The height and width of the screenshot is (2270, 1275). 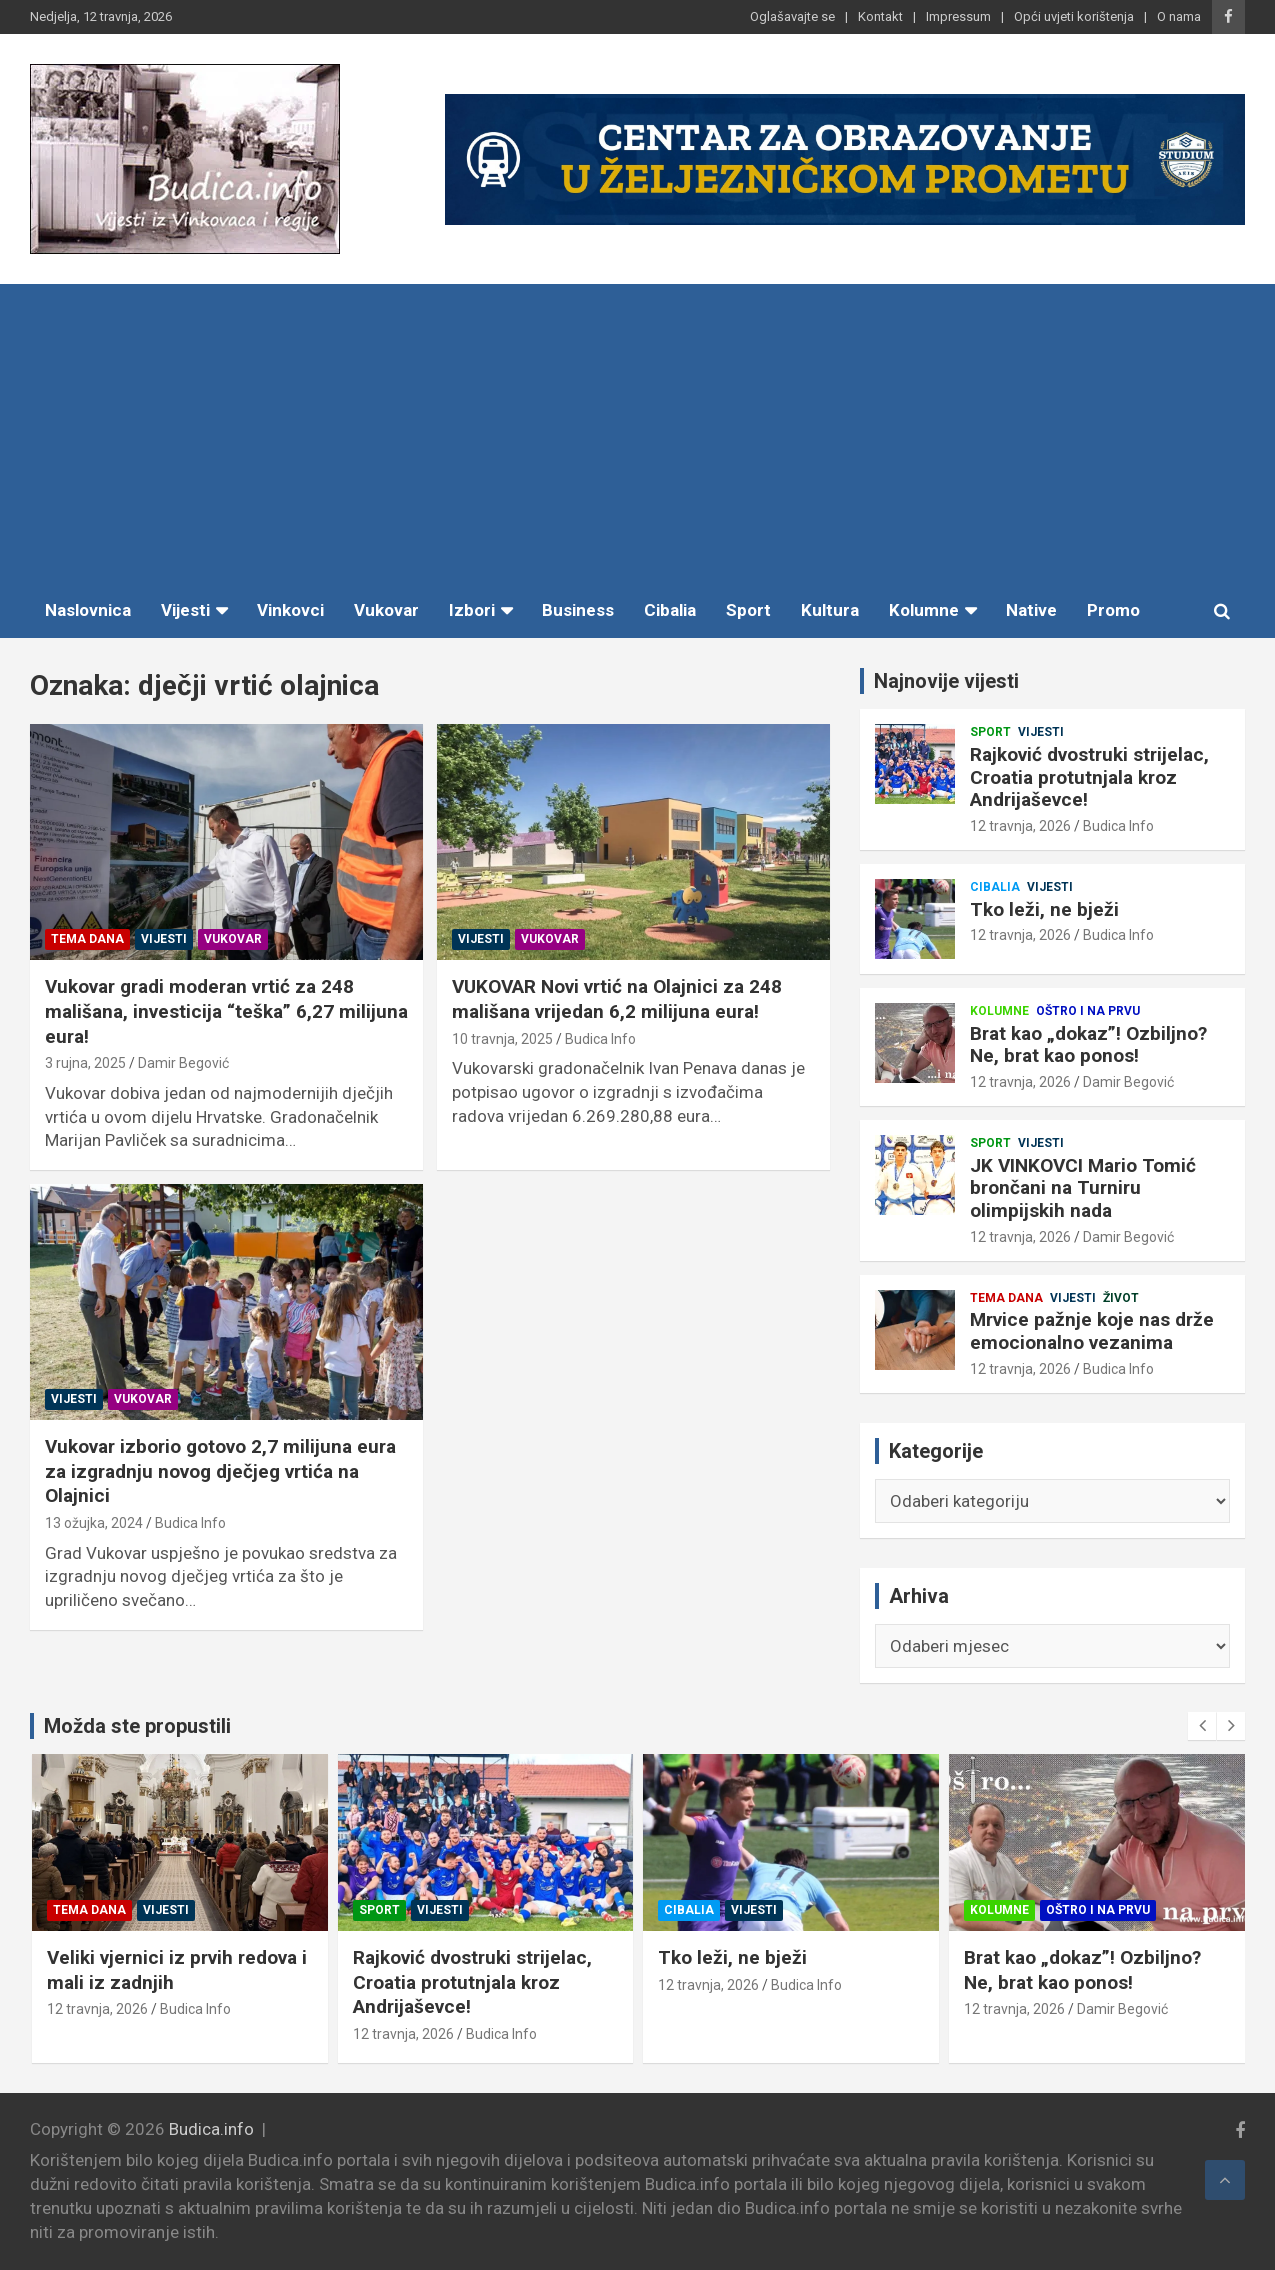 I want to click on [Advertisement], so click(x=638, y=434).